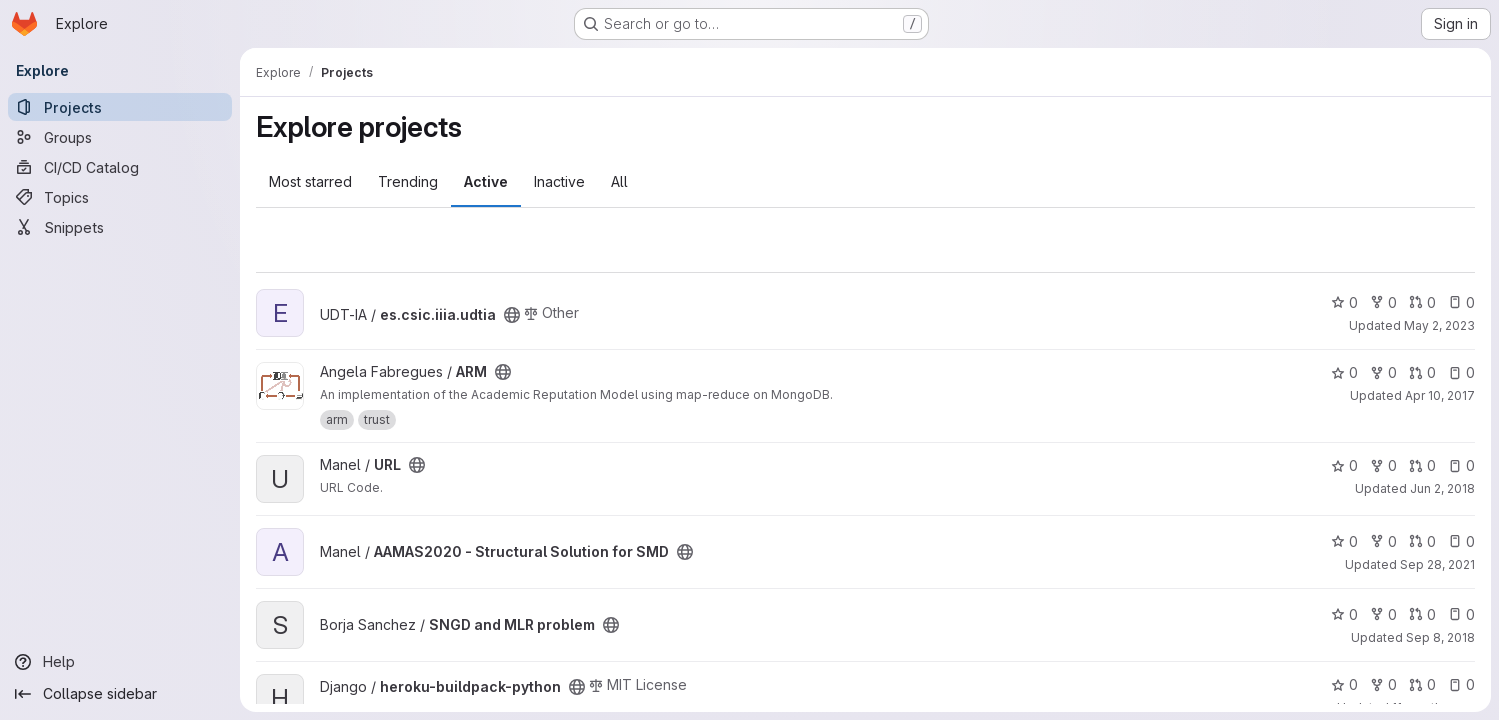  I want to click on 0 [AAMAS2020 - Structural Solution for SMD has 0 open issues], so click(1461, 541).